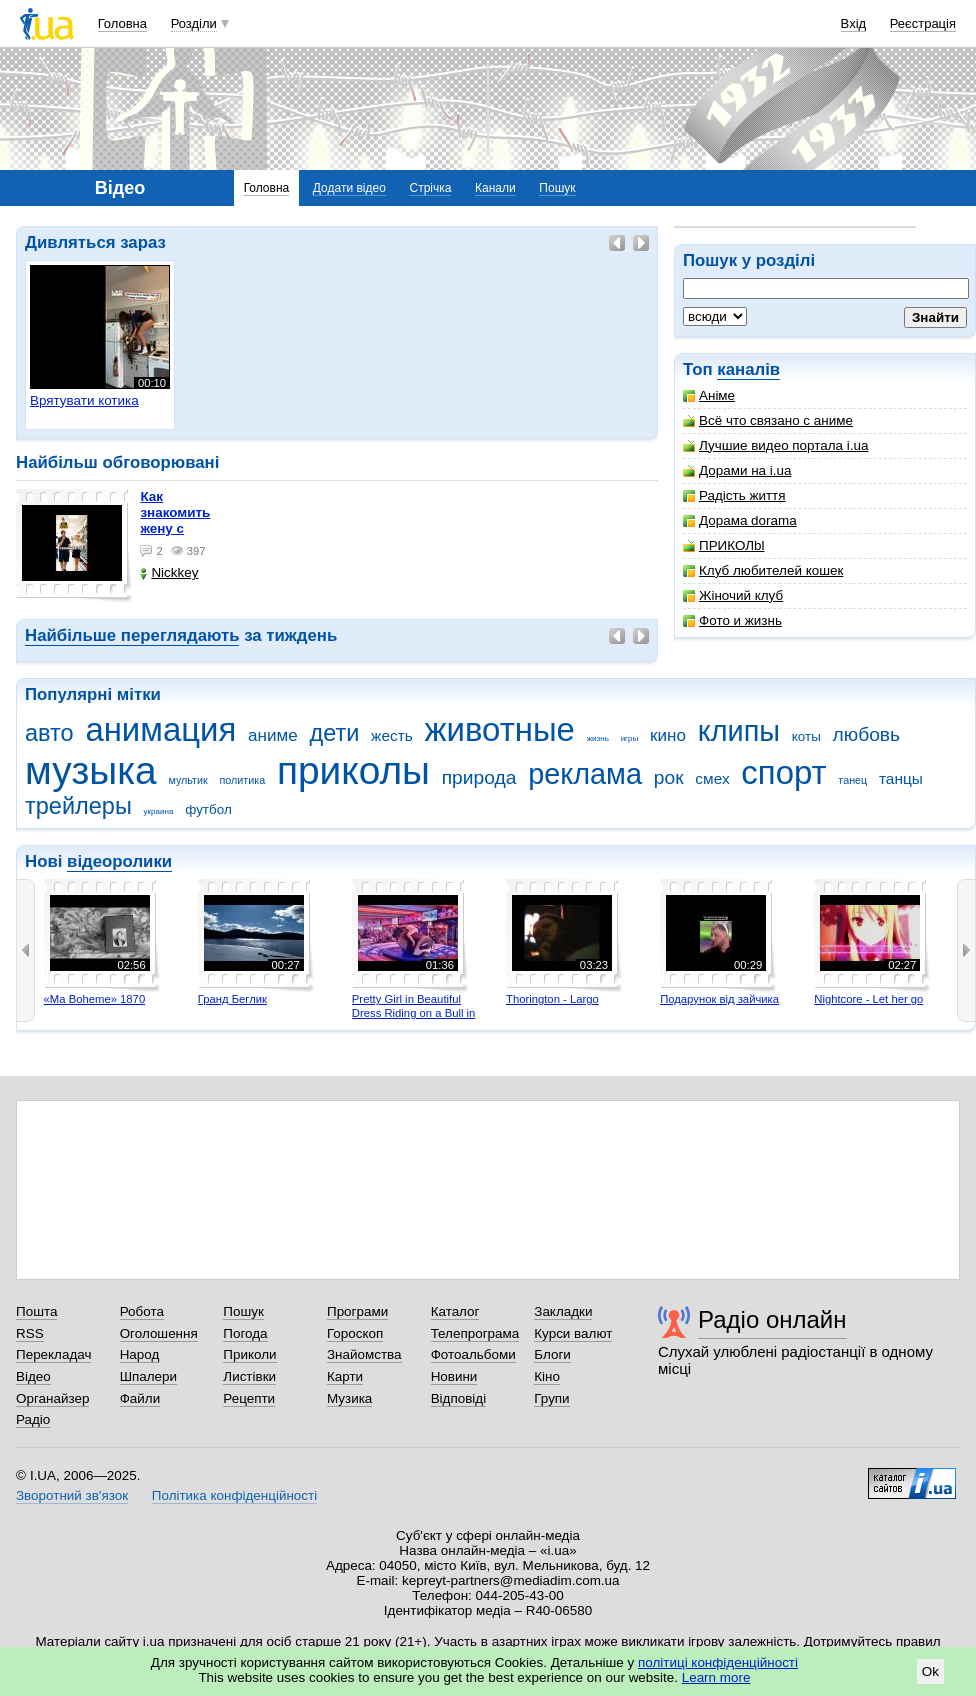 This screenshot has height=1696, width=976. Describe the element at coordinates (232, 999) in the screenshot. I see `Гранд Беглик` at that location.